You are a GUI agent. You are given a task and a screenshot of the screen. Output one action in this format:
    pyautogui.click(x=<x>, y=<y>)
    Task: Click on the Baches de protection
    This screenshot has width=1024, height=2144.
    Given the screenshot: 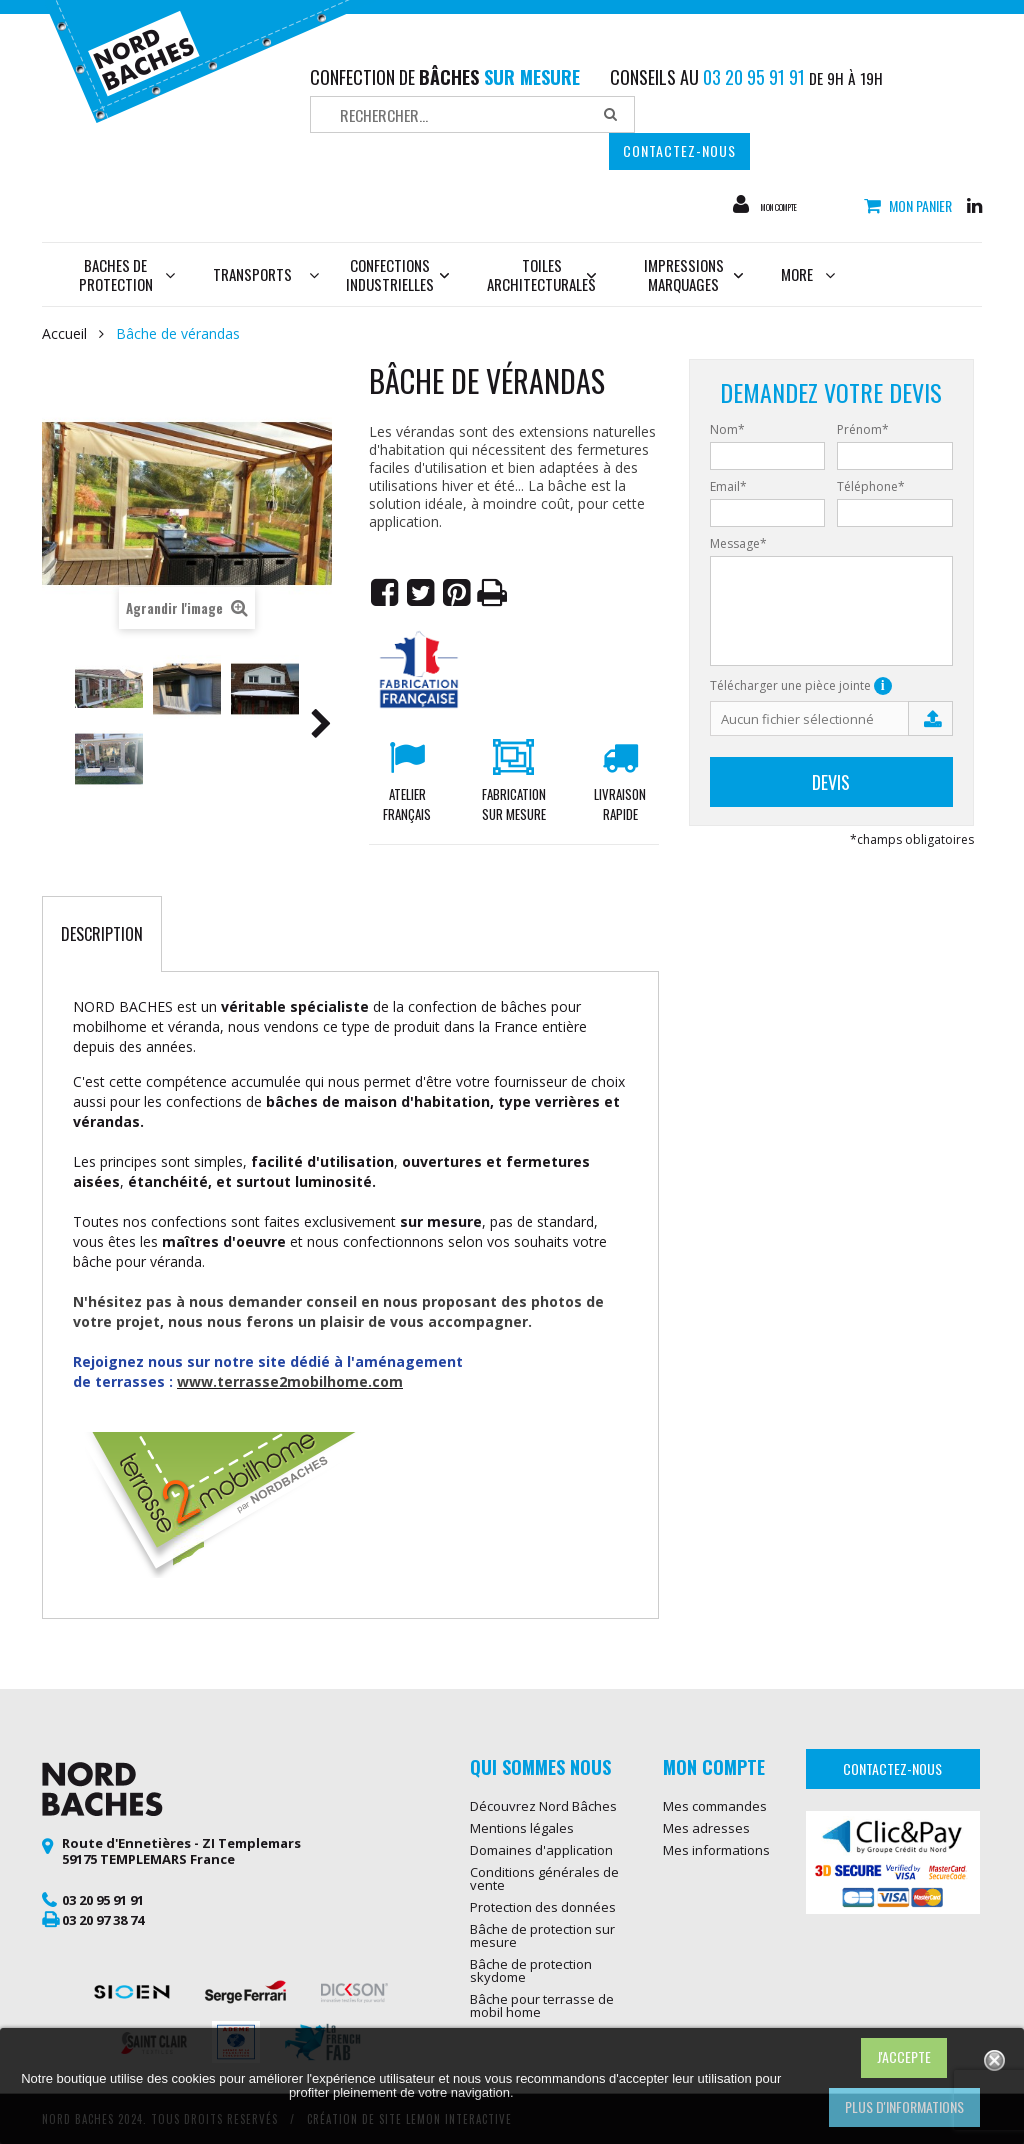 What is the action you would take?
    pyautogui.click(x=127, y=274)
    